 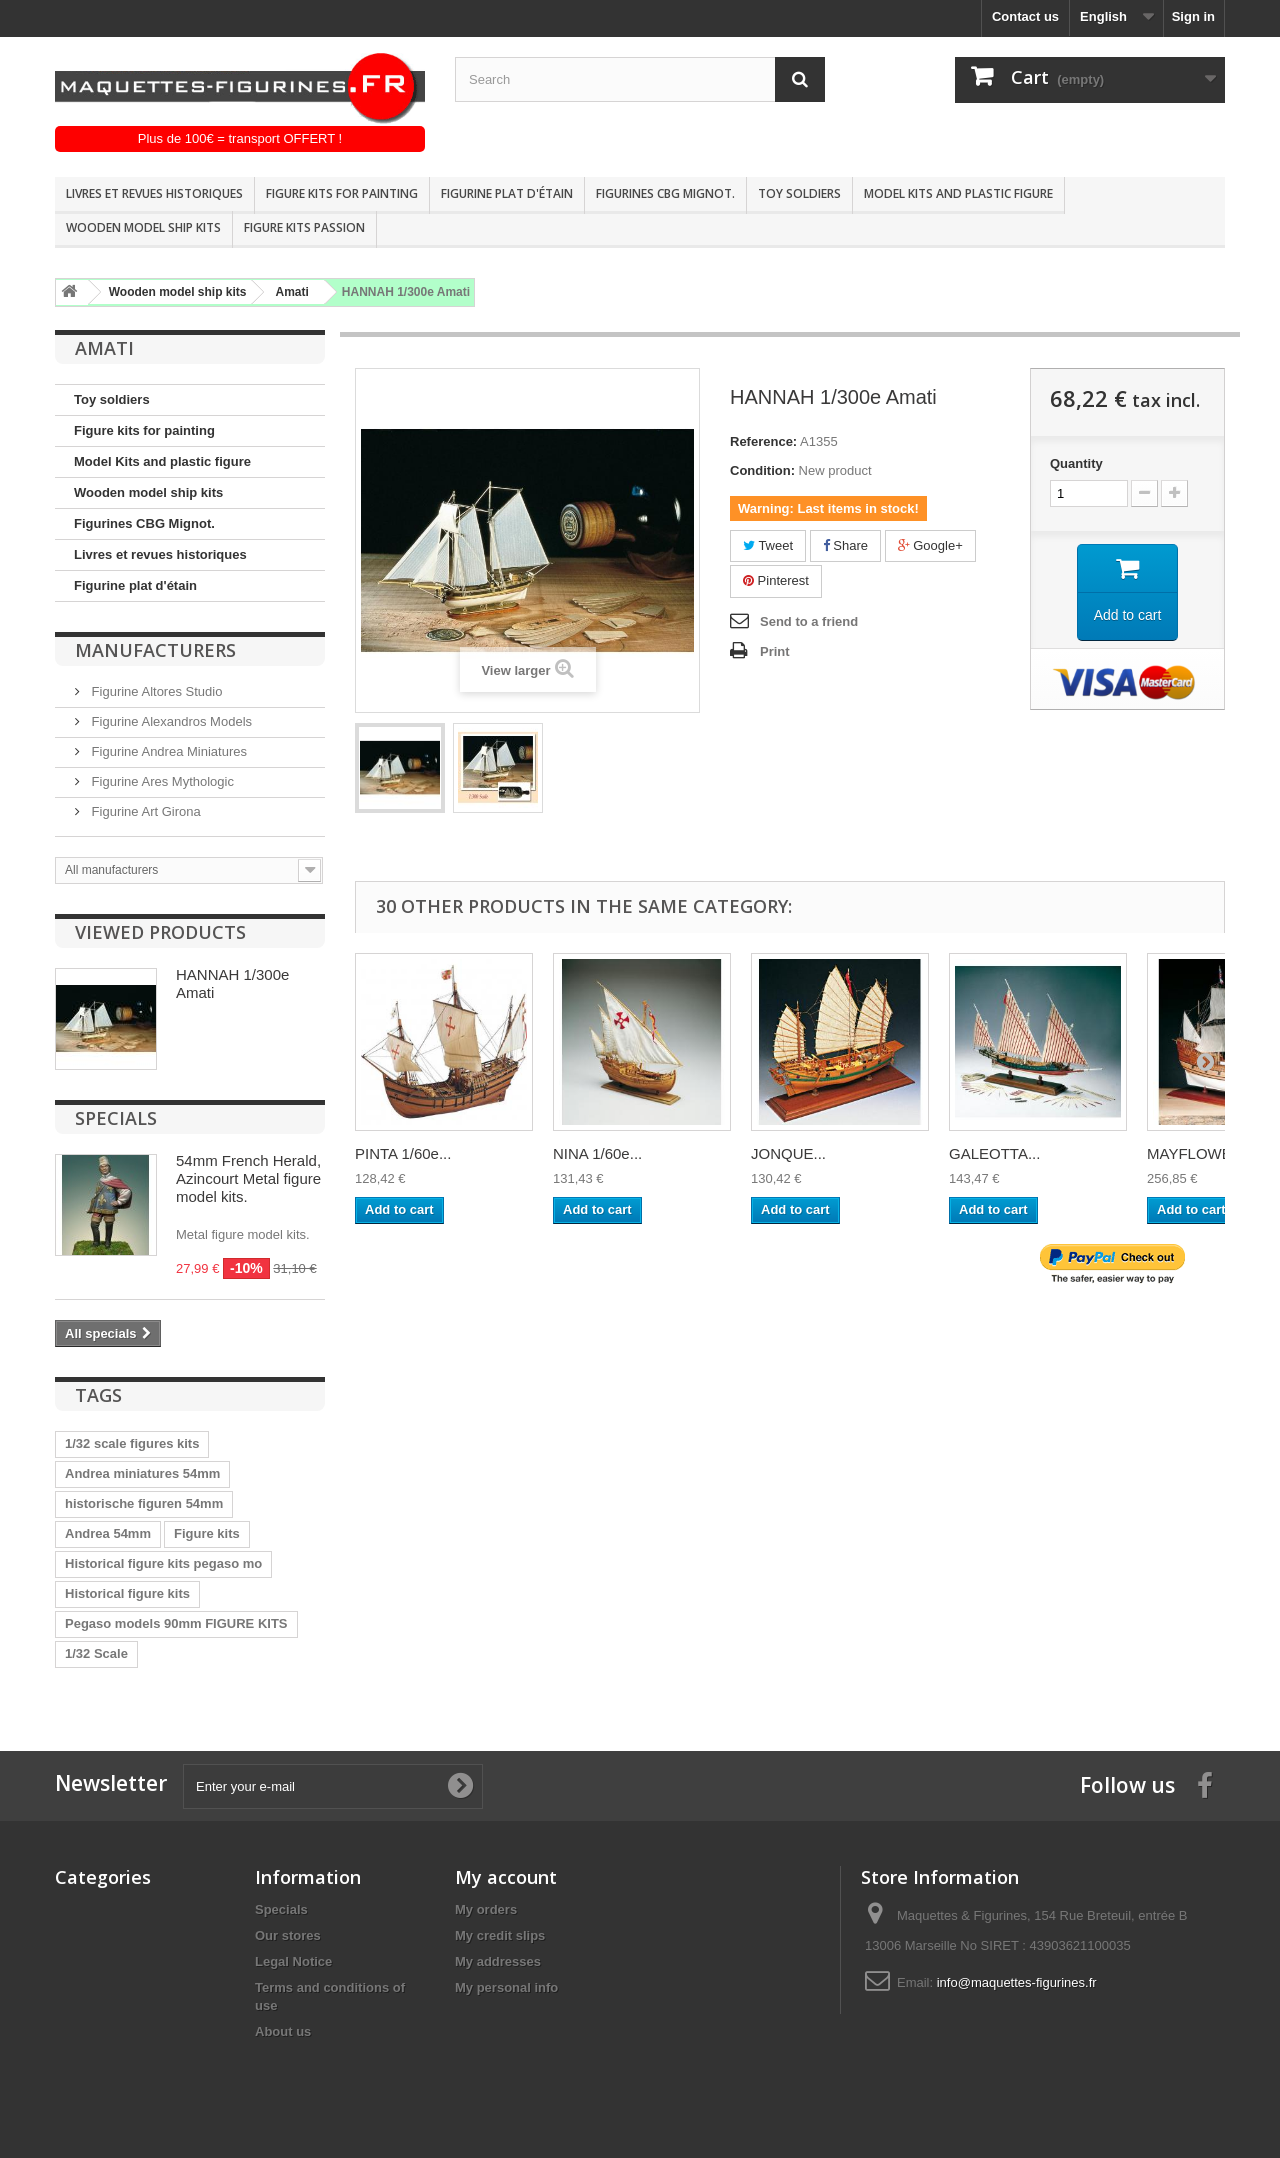 I want to click on Figurine Alexandros Models, so click(x=170, y=721).